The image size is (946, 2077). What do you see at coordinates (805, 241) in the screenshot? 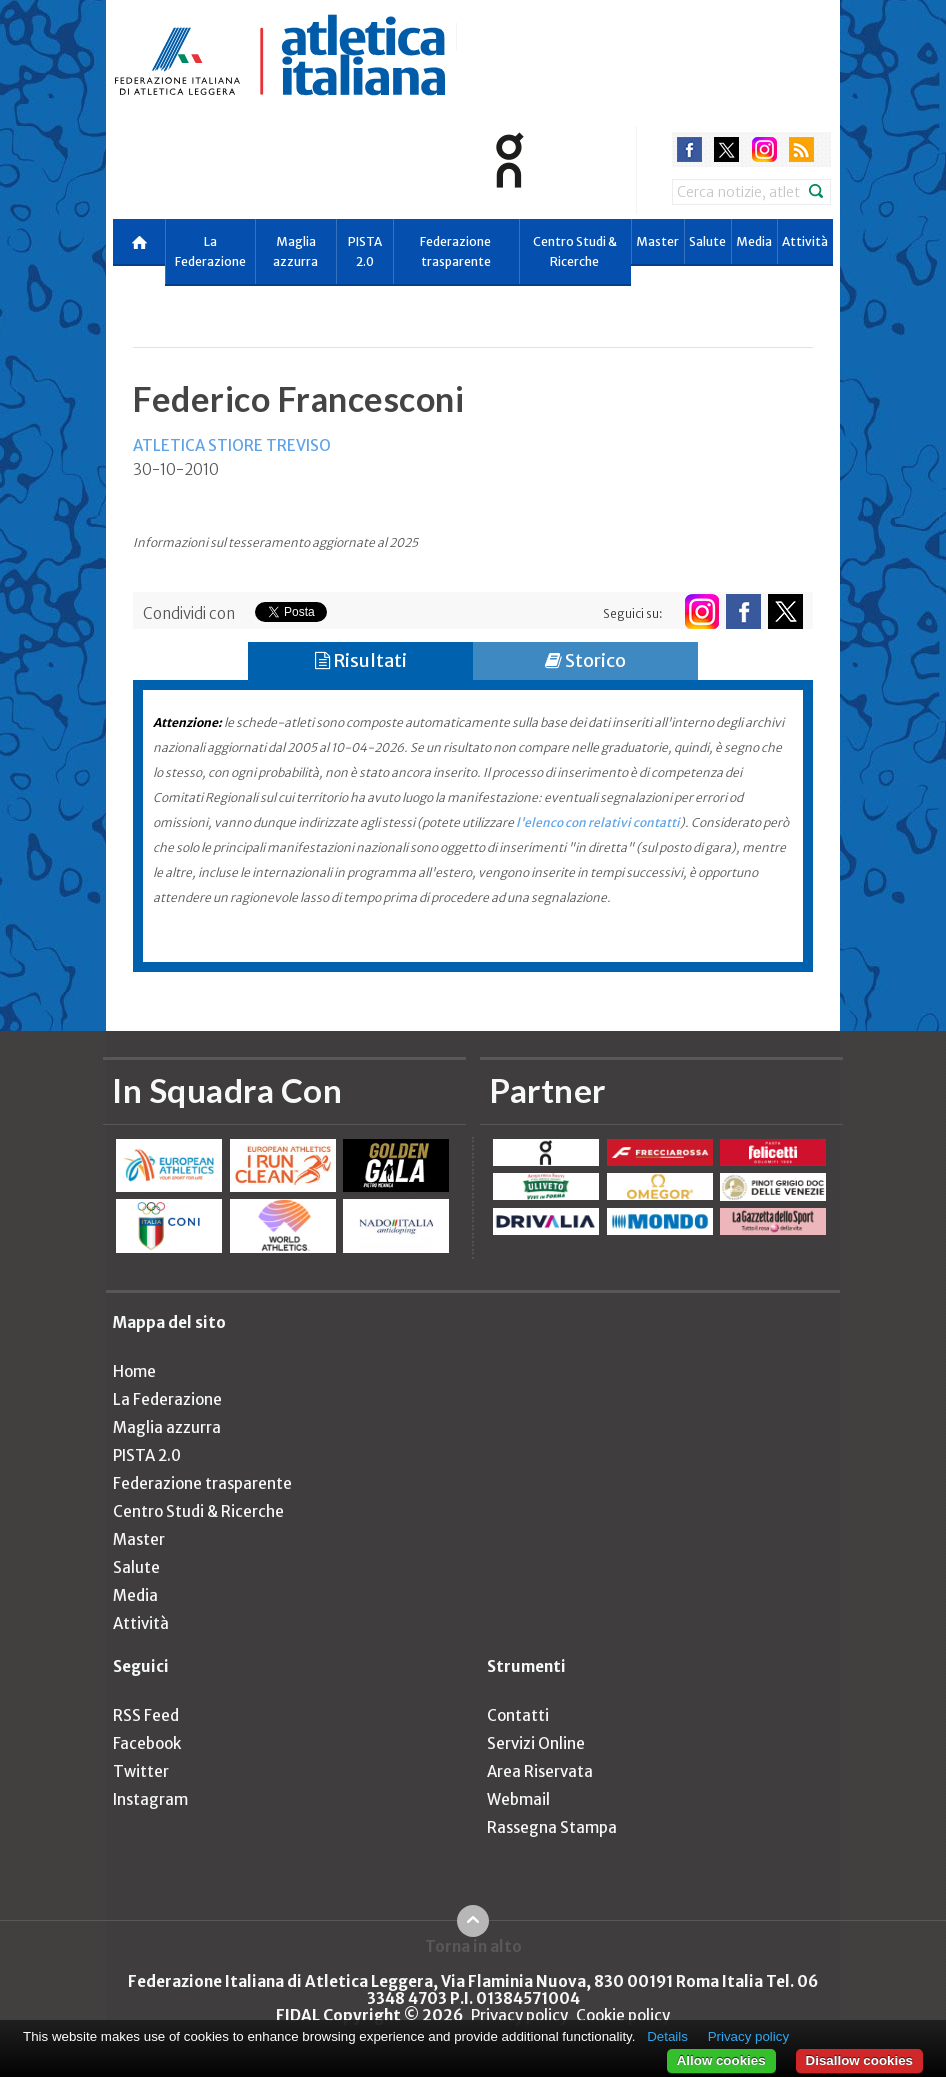
I see `Attività` at bounding box center [805, 241].